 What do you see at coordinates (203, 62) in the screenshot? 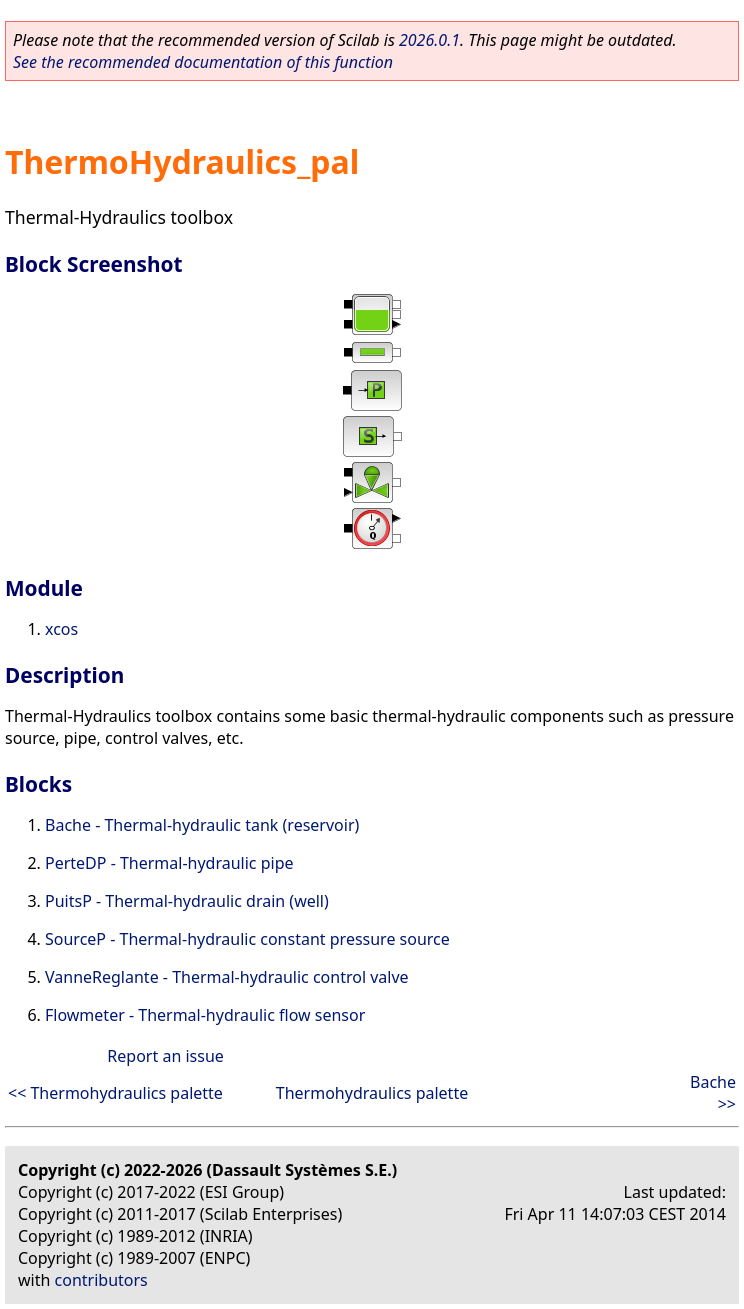
I see `See the recommended documentation of this function` at bounding box center [203, 62].